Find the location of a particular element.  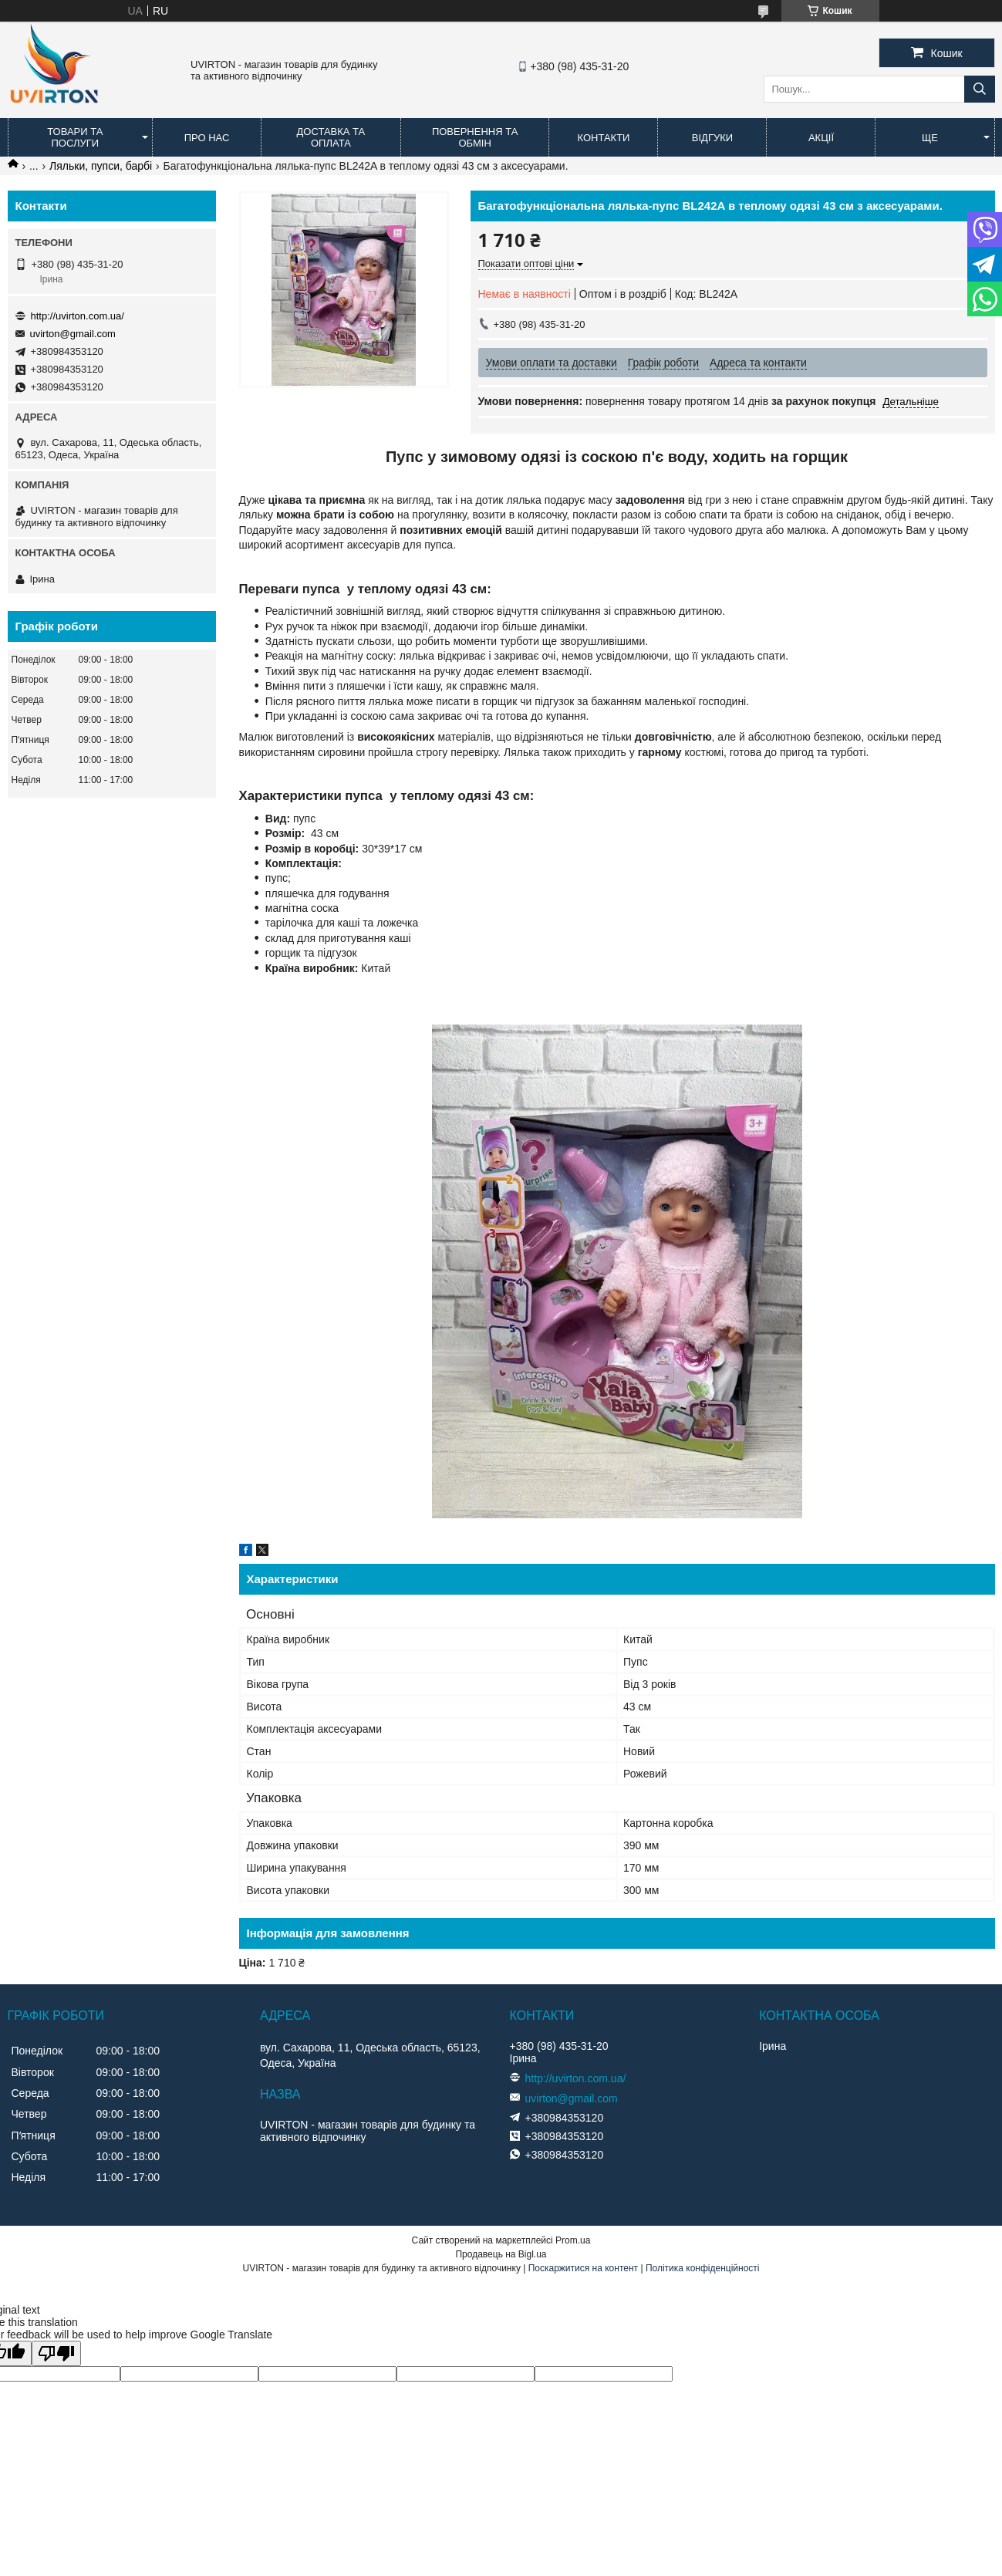

Повернення та обмін is located at coordinates (475, 137).